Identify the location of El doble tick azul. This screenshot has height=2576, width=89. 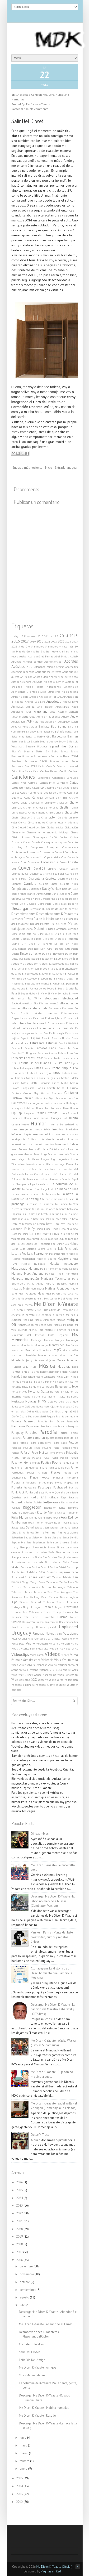
(50, 968).